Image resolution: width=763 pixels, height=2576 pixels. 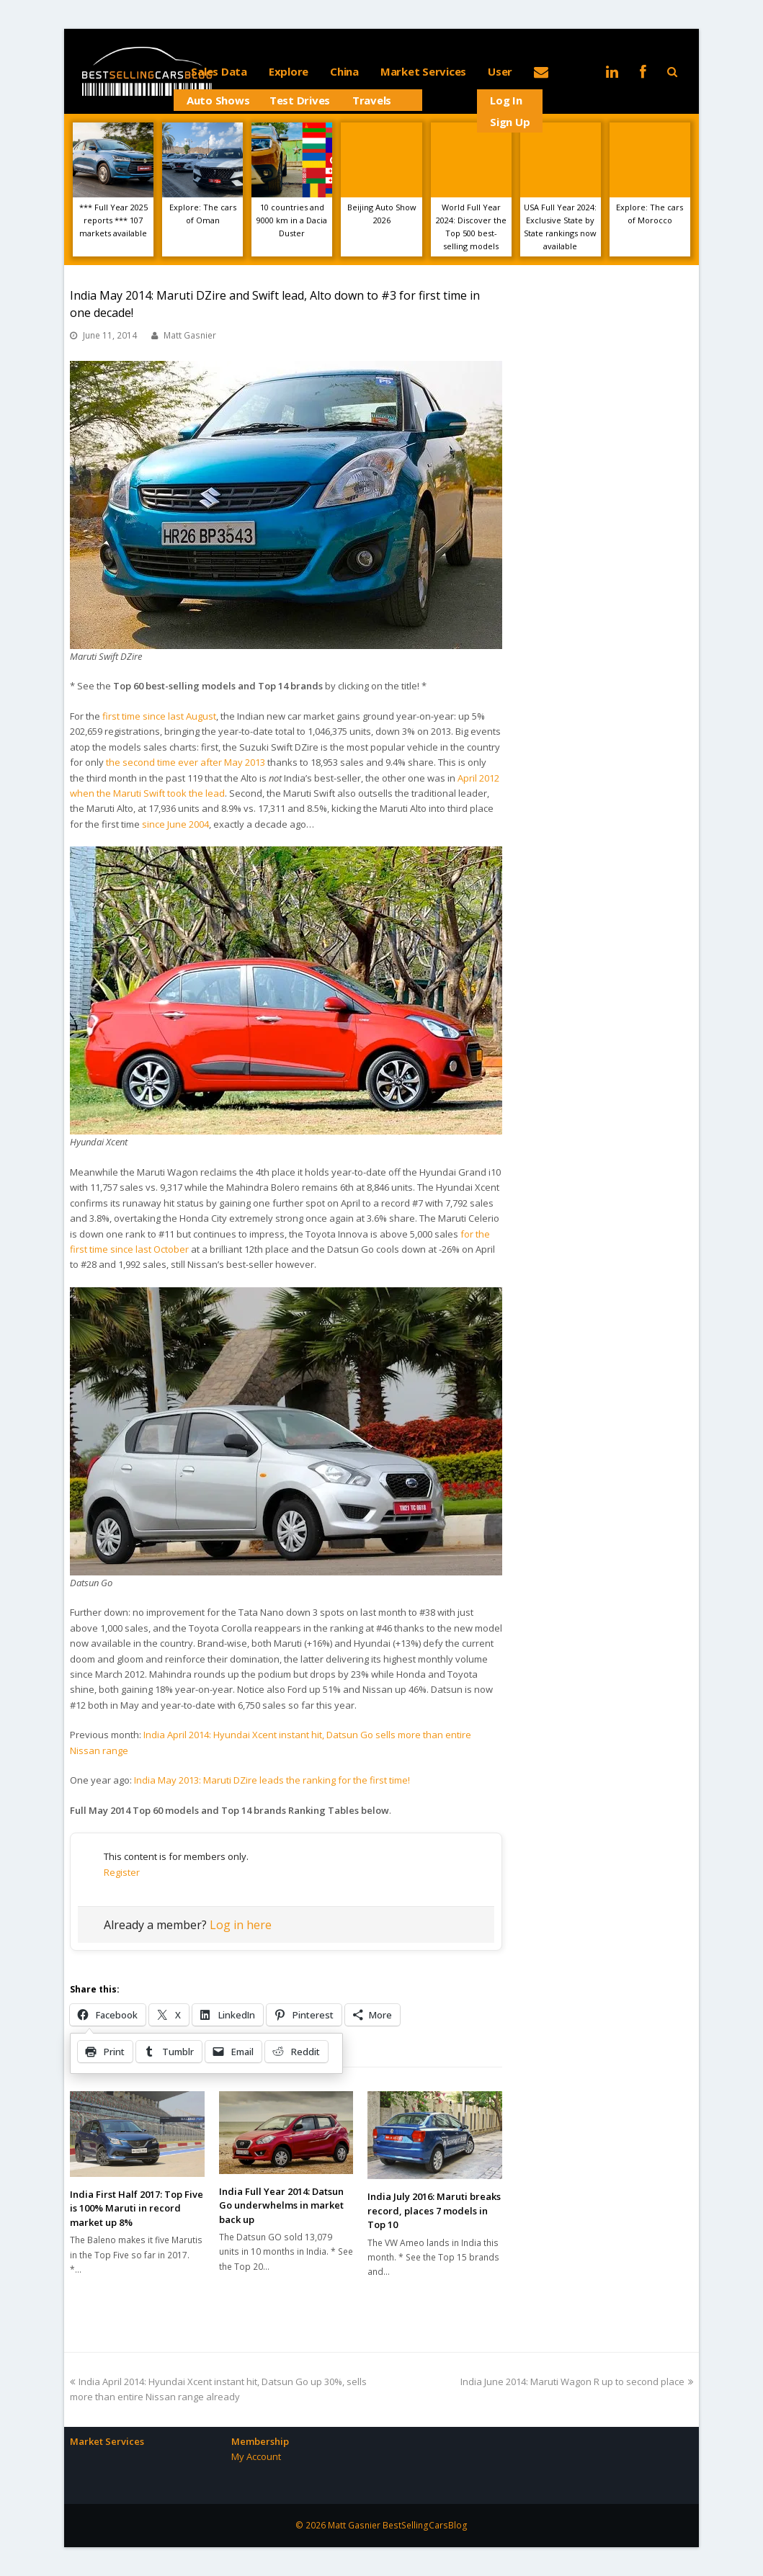 What do you see at coordinates (576, 2381) in the screenshot?
I see `India June 2014: Maruti Wagon R up to second place` at bounding box center [576, 2381].